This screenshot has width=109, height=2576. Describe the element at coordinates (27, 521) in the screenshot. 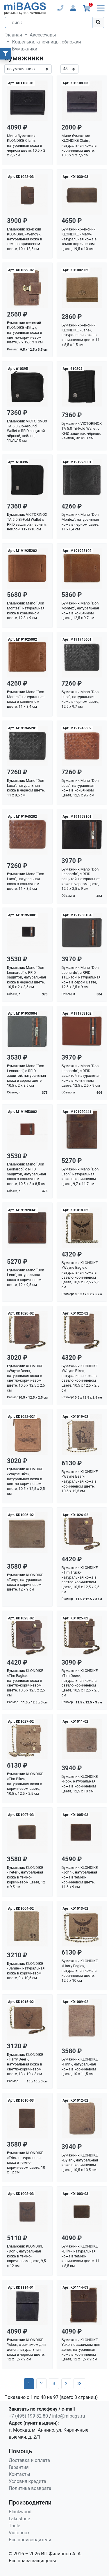

I see `Бумажник VICTORINOX TA 5.0 Bi-Fold Wallet с RFID защитой, чёрный, нейлон, 11x1x10 см` at that location.